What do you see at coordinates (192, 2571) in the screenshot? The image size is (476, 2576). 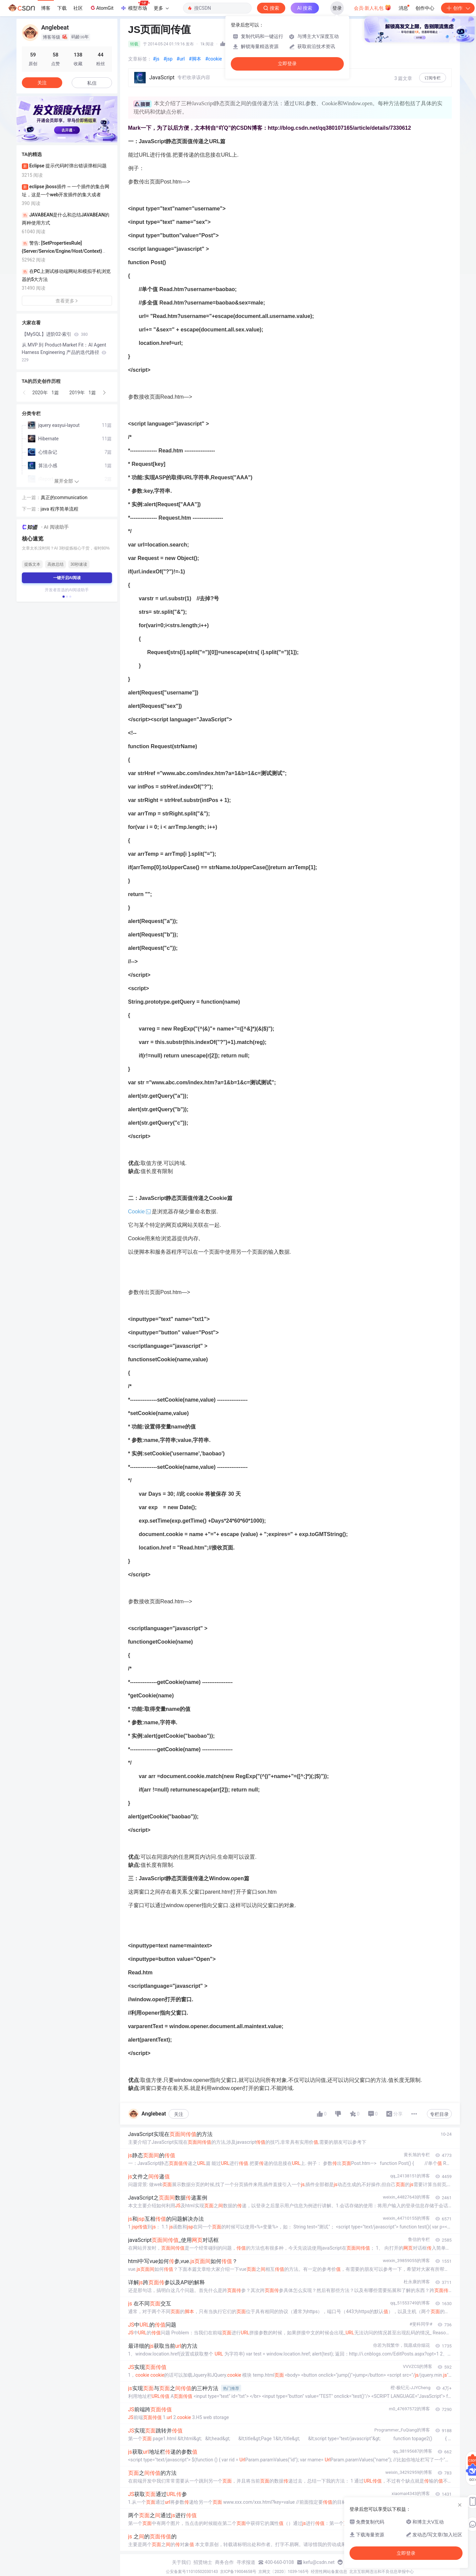 I see `公安备案号11010502030143` at bounding box center [192, 2571].